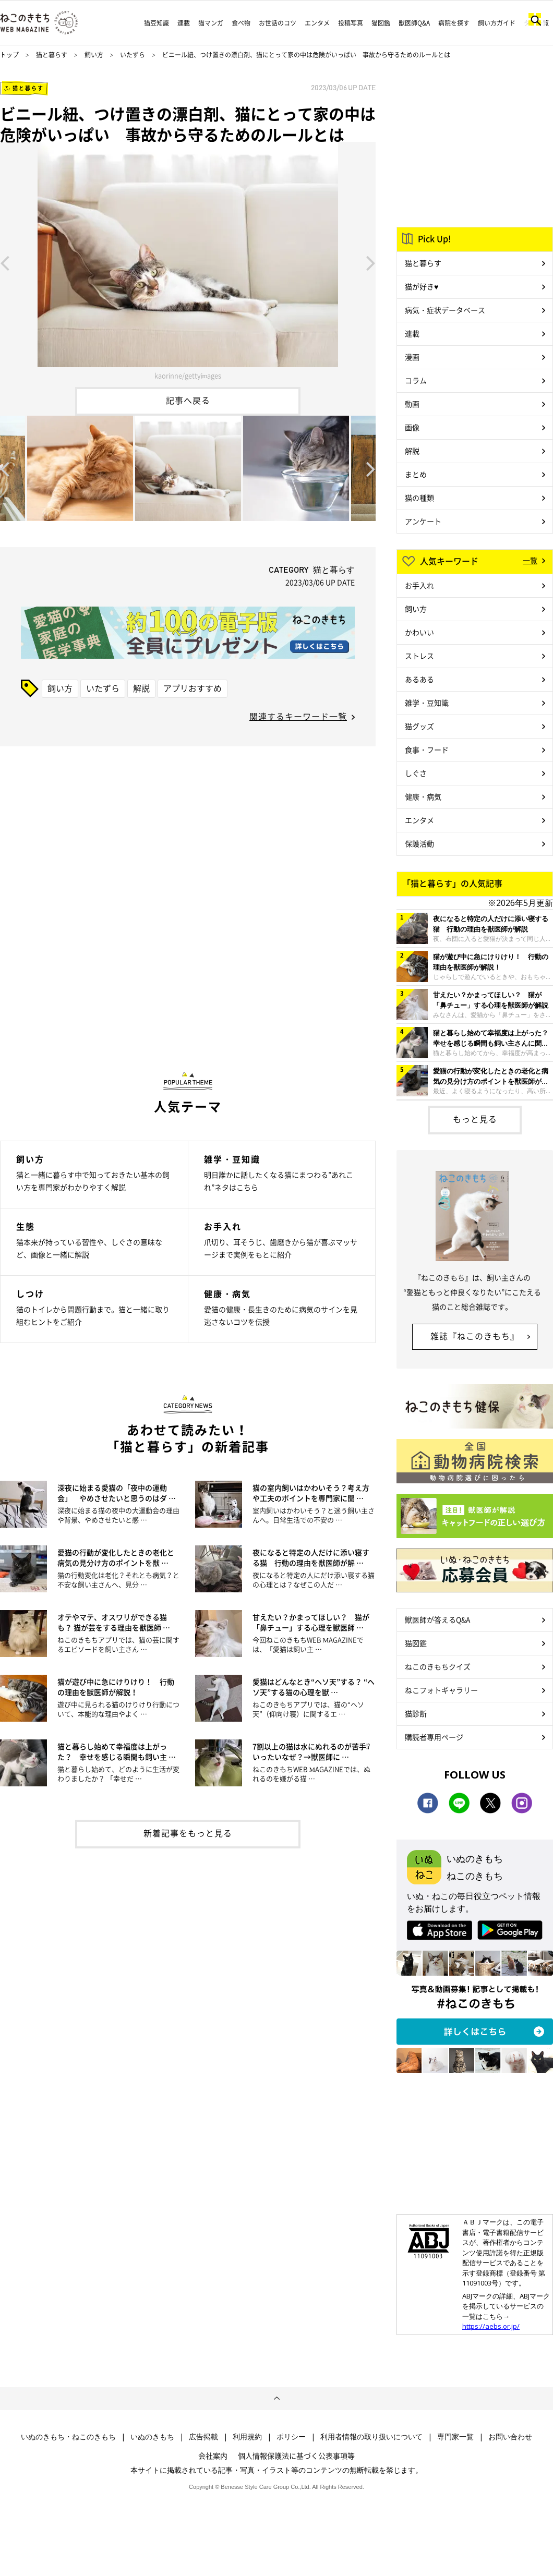  Describe the element at coordinates (187, 1833) in the screenshot. I see `新着記事をもっと見る` at that location.